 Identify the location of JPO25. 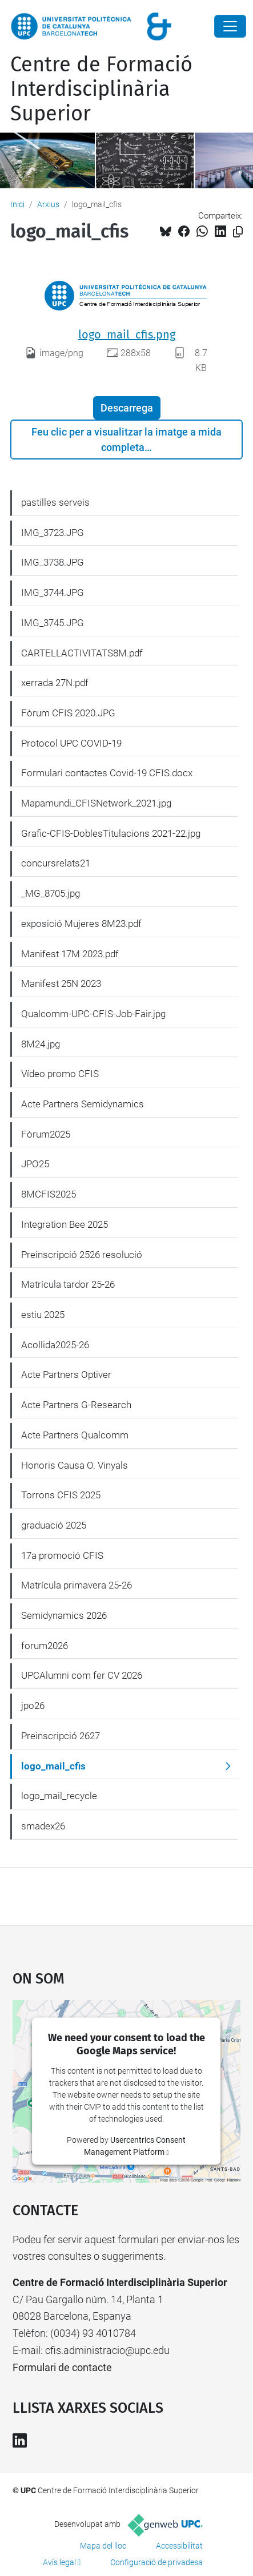
(35, 1164).